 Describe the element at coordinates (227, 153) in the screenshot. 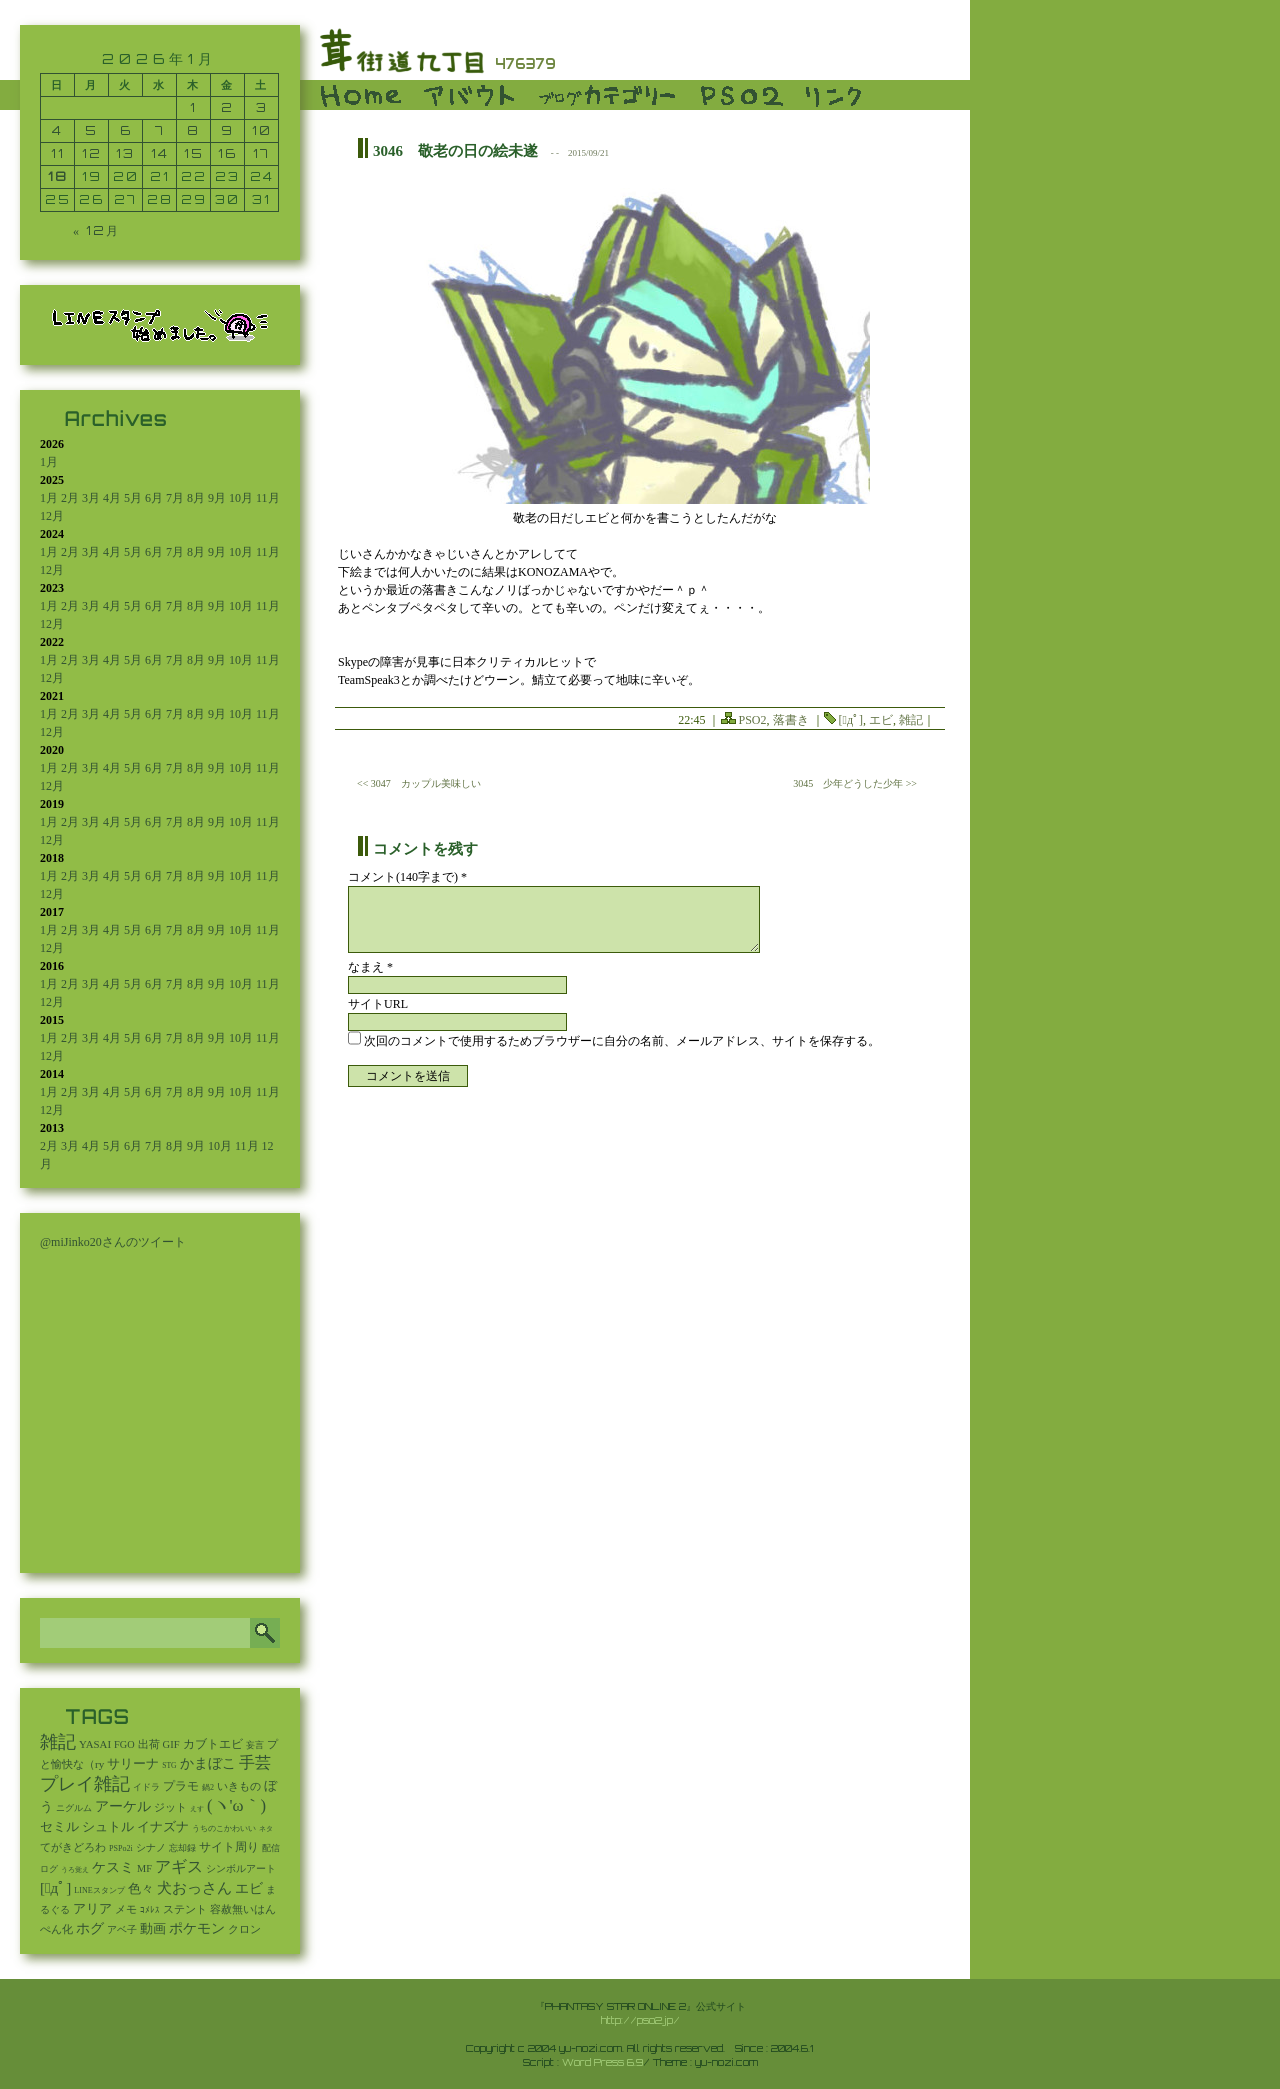

I see `16 [2026年1月16日 に投稿を公開]` at that location.